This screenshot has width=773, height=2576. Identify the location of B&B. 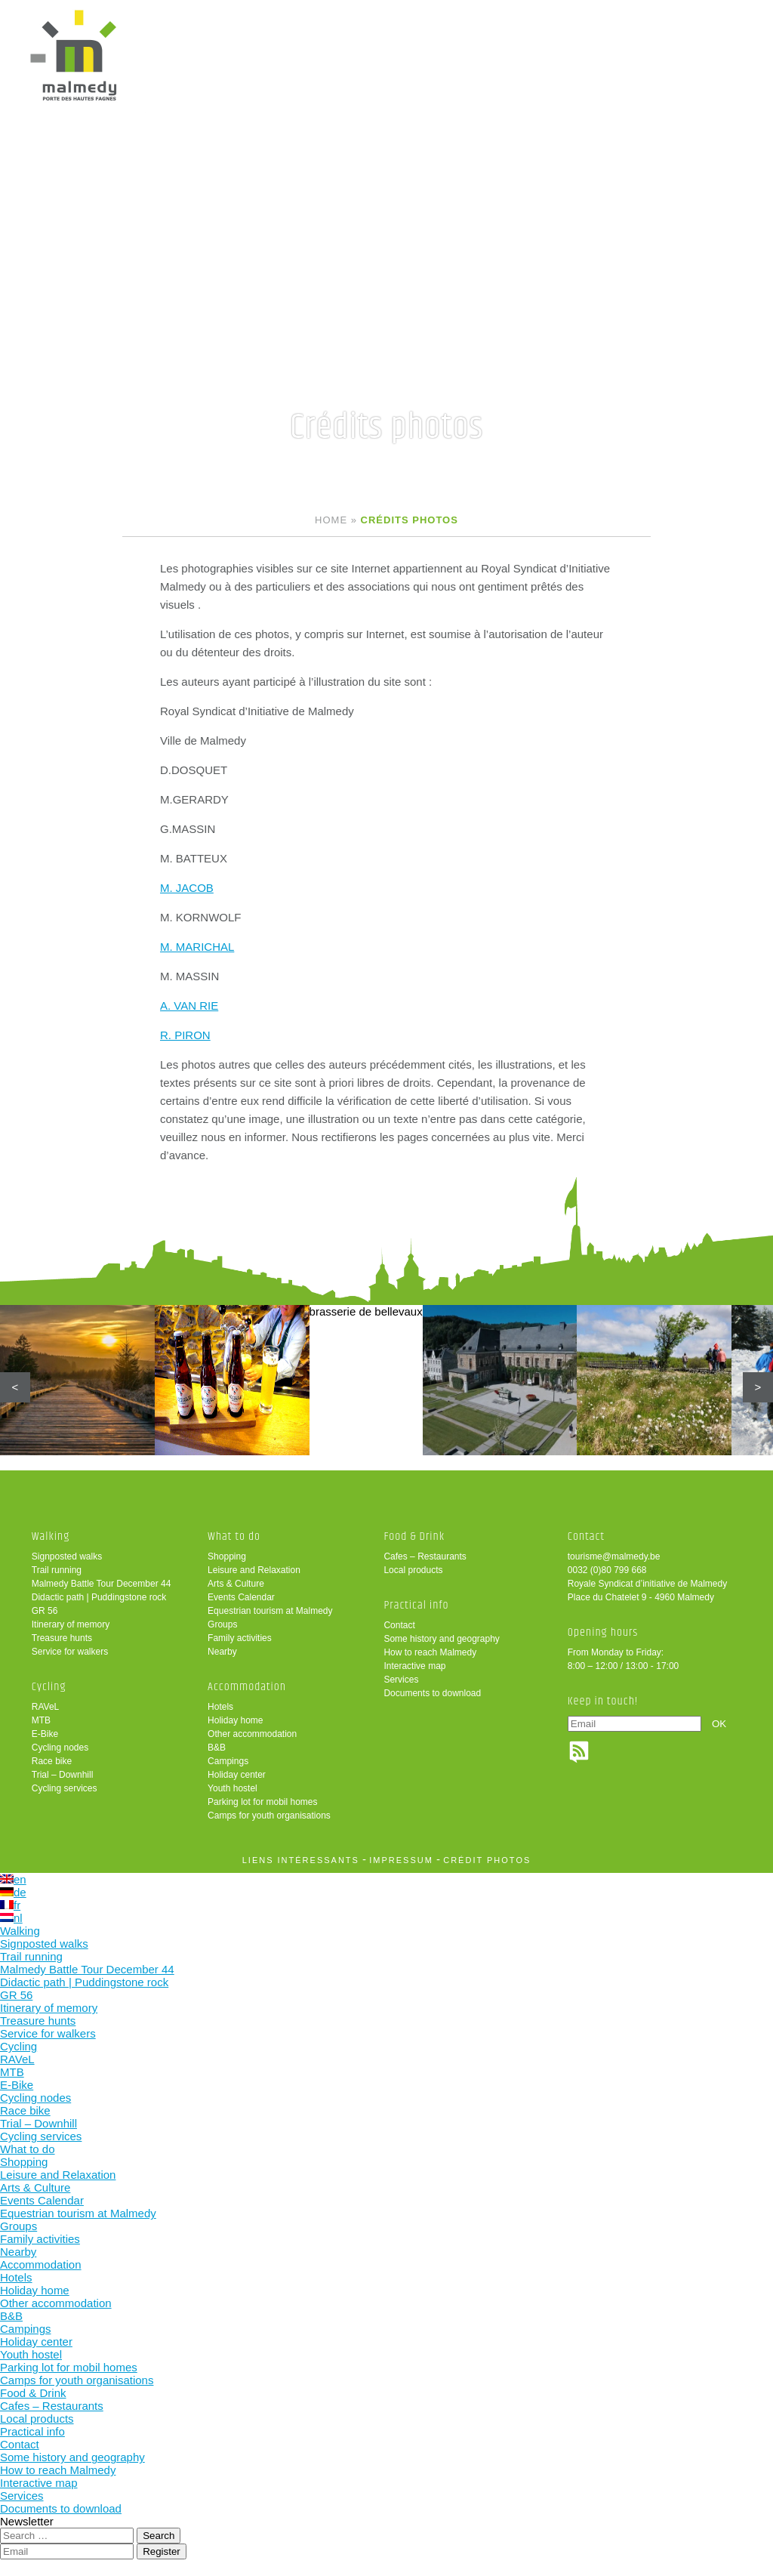
(217, 1748).